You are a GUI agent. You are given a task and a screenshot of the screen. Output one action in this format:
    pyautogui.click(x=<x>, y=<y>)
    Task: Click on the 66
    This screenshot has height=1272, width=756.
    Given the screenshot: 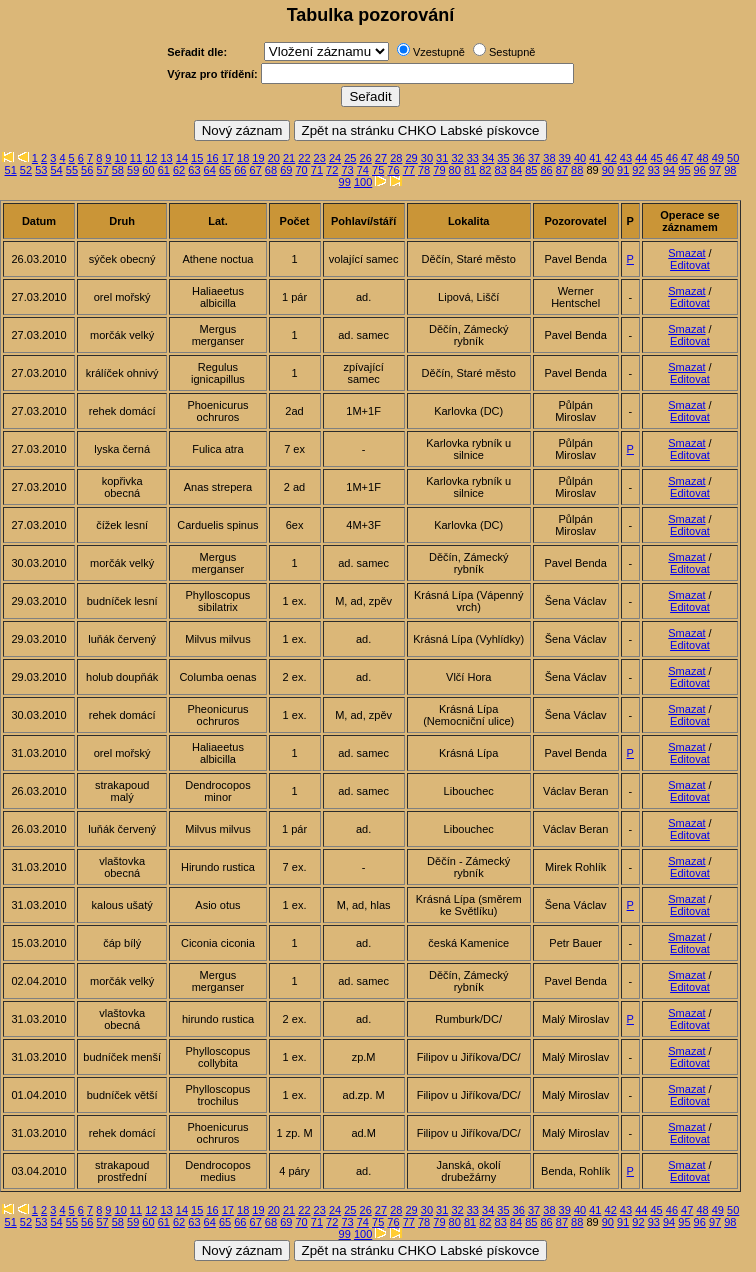 What is the action you would take?
    pyautogui.click(x=240, y=170)
    